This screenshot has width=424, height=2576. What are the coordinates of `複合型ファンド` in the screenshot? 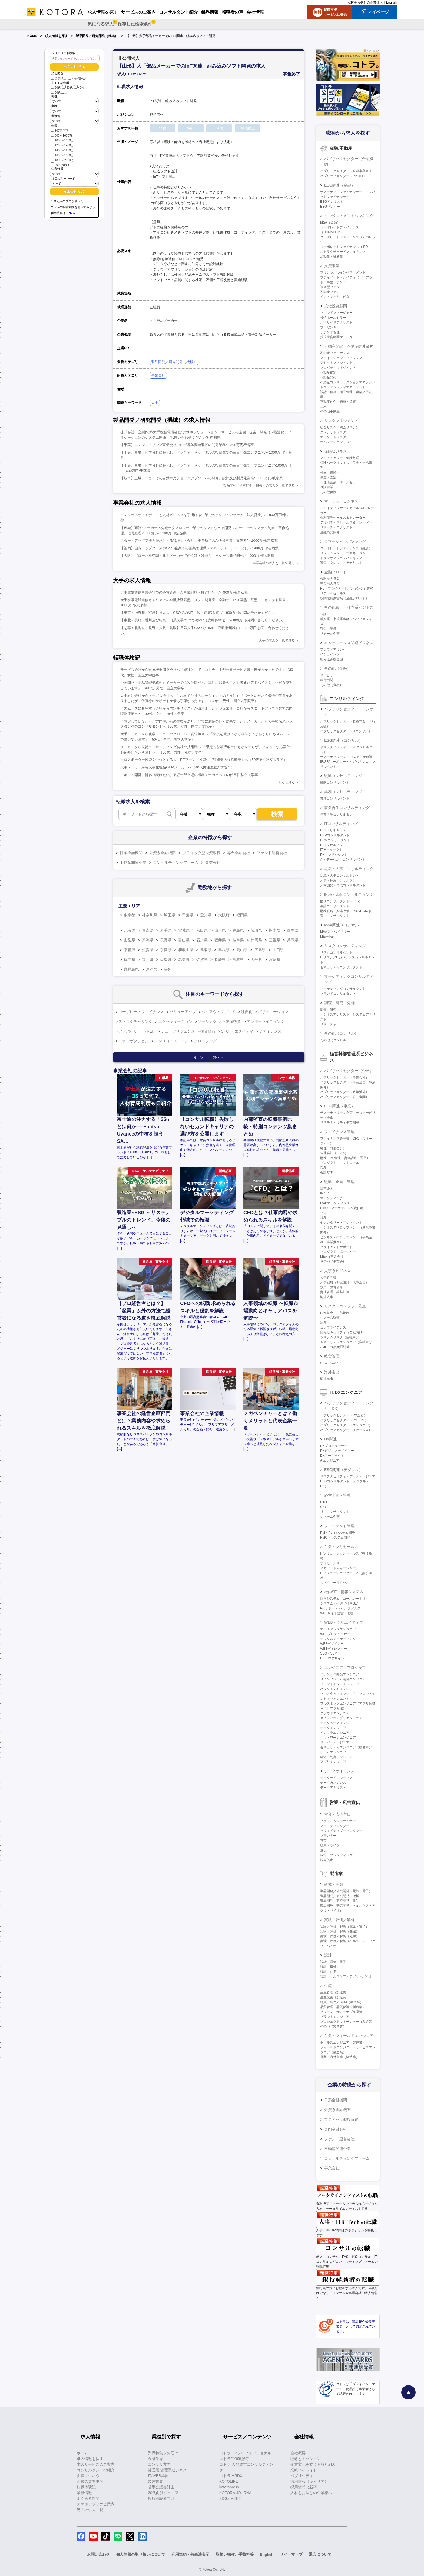 It's located at (331, 287).